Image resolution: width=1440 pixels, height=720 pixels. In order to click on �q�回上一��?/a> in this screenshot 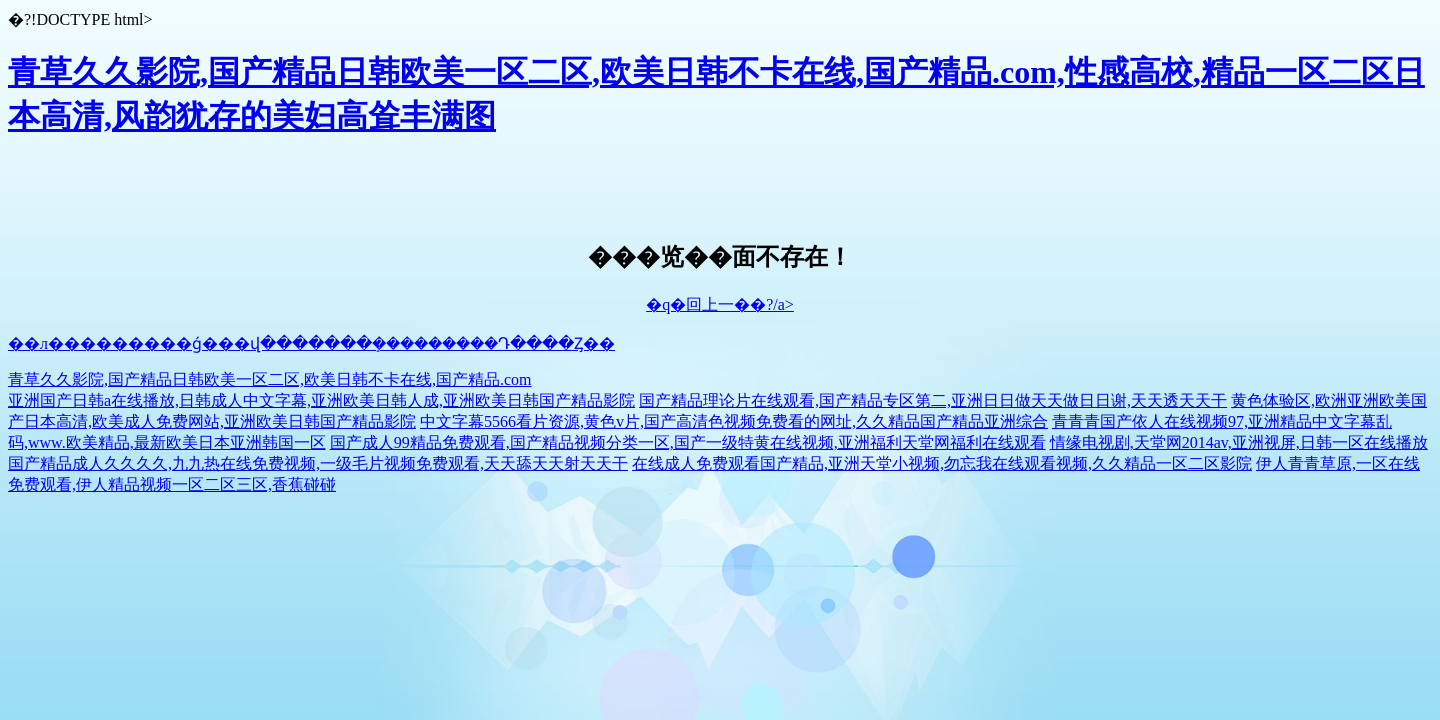, I will do `click(720, 304)`.